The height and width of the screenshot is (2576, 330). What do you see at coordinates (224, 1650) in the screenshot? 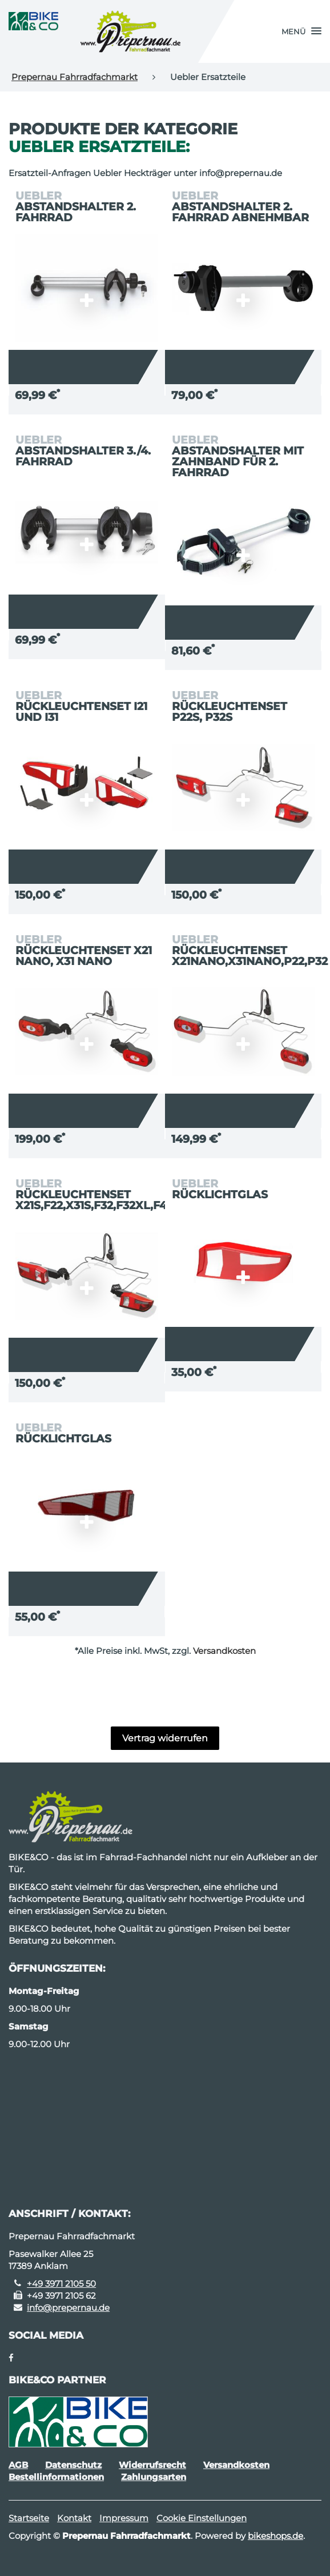
I see `Versandkosten` at bounding box center [224, 1650].